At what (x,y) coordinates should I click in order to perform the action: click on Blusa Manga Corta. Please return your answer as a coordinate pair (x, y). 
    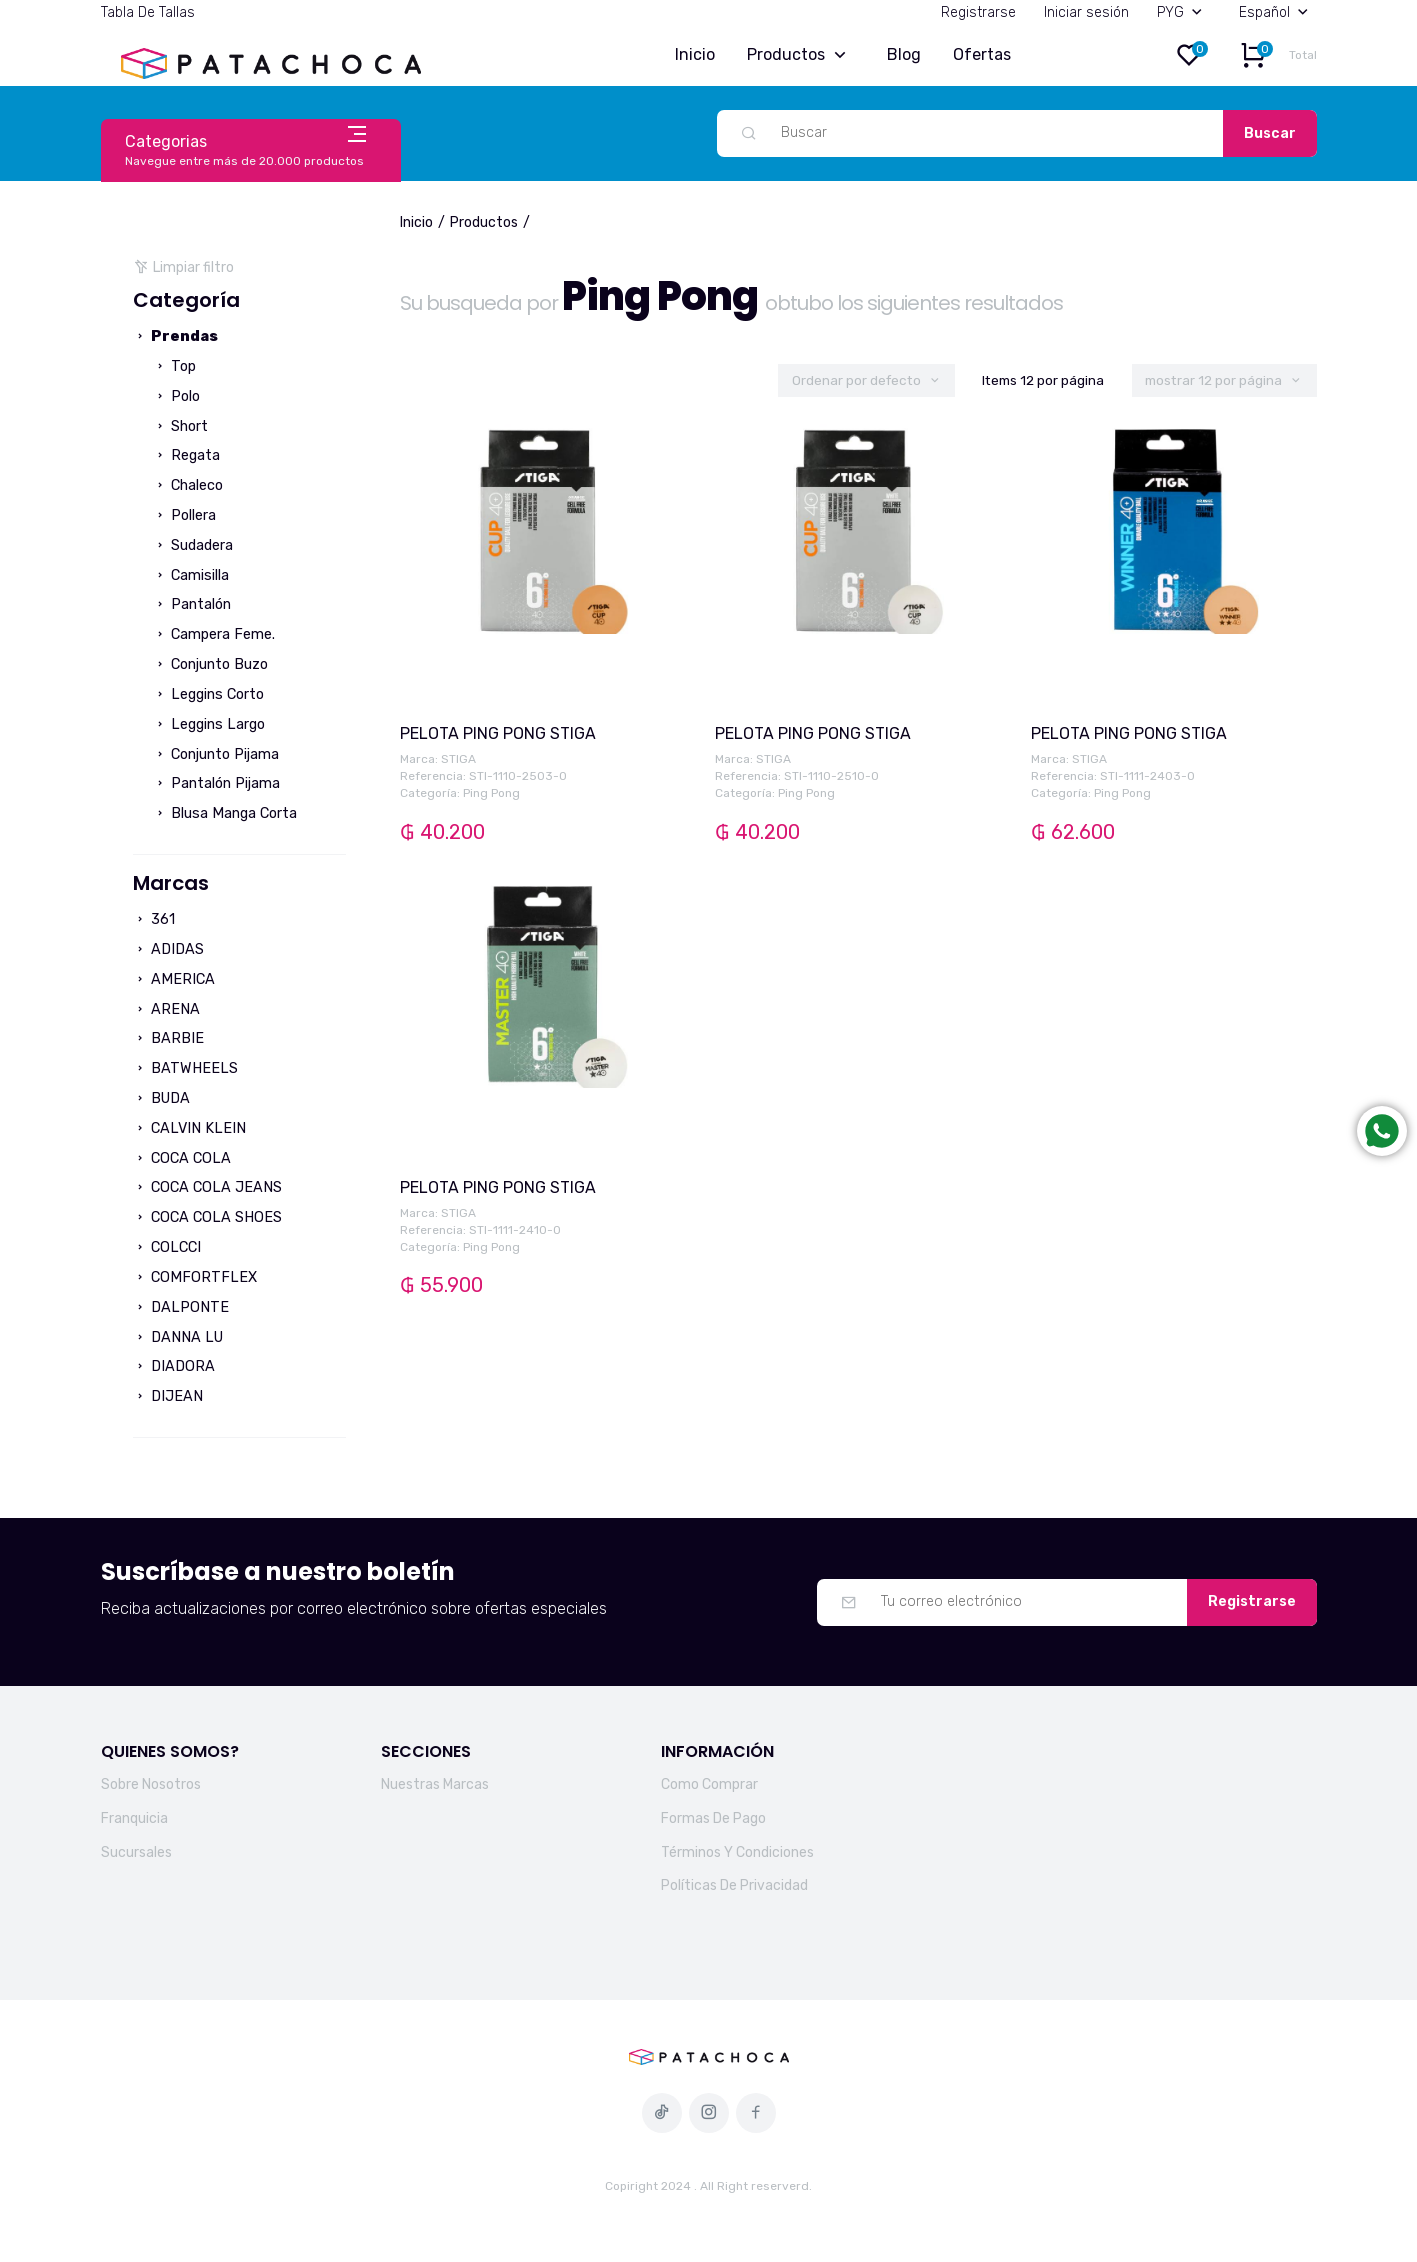
    Looking at the image, I should click on (225, 813).